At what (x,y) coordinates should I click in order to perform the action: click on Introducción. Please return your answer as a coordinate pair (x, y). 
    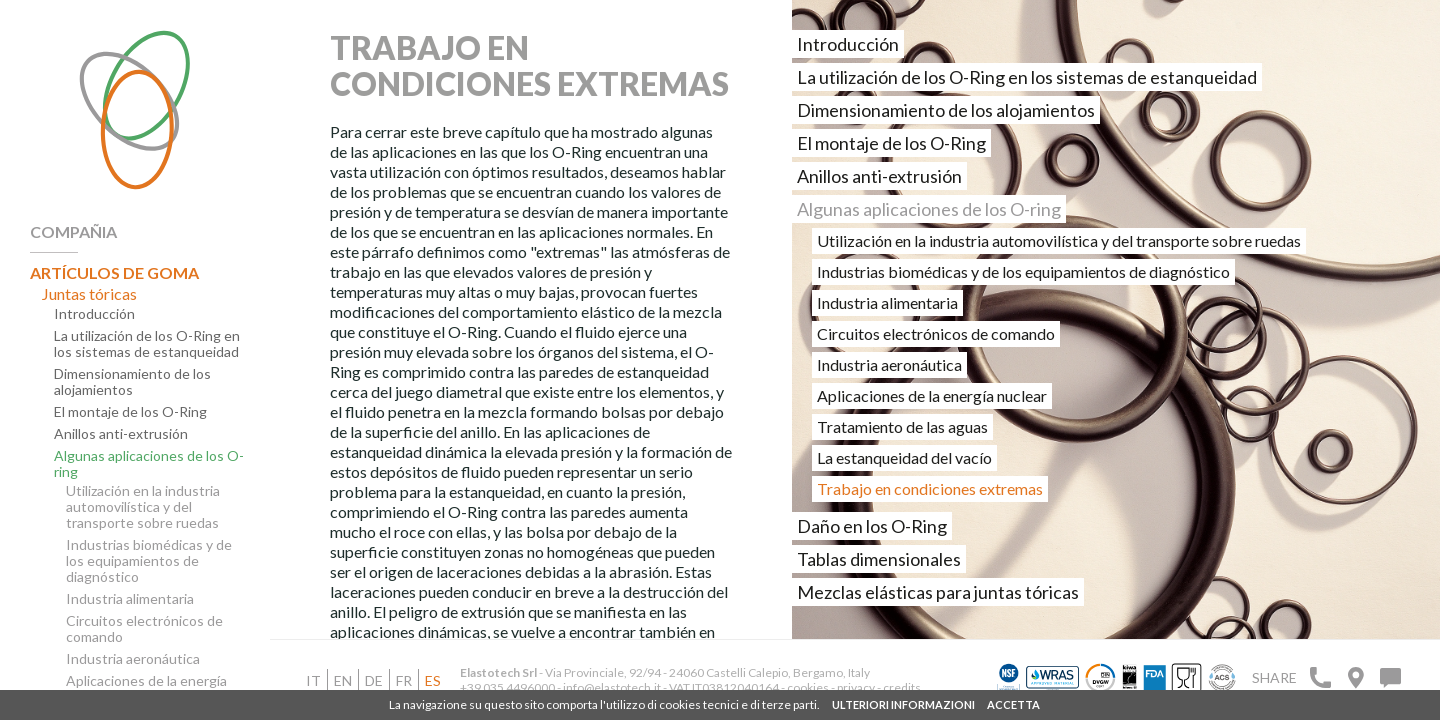
    Looking at the image, I should click on (94, 314).